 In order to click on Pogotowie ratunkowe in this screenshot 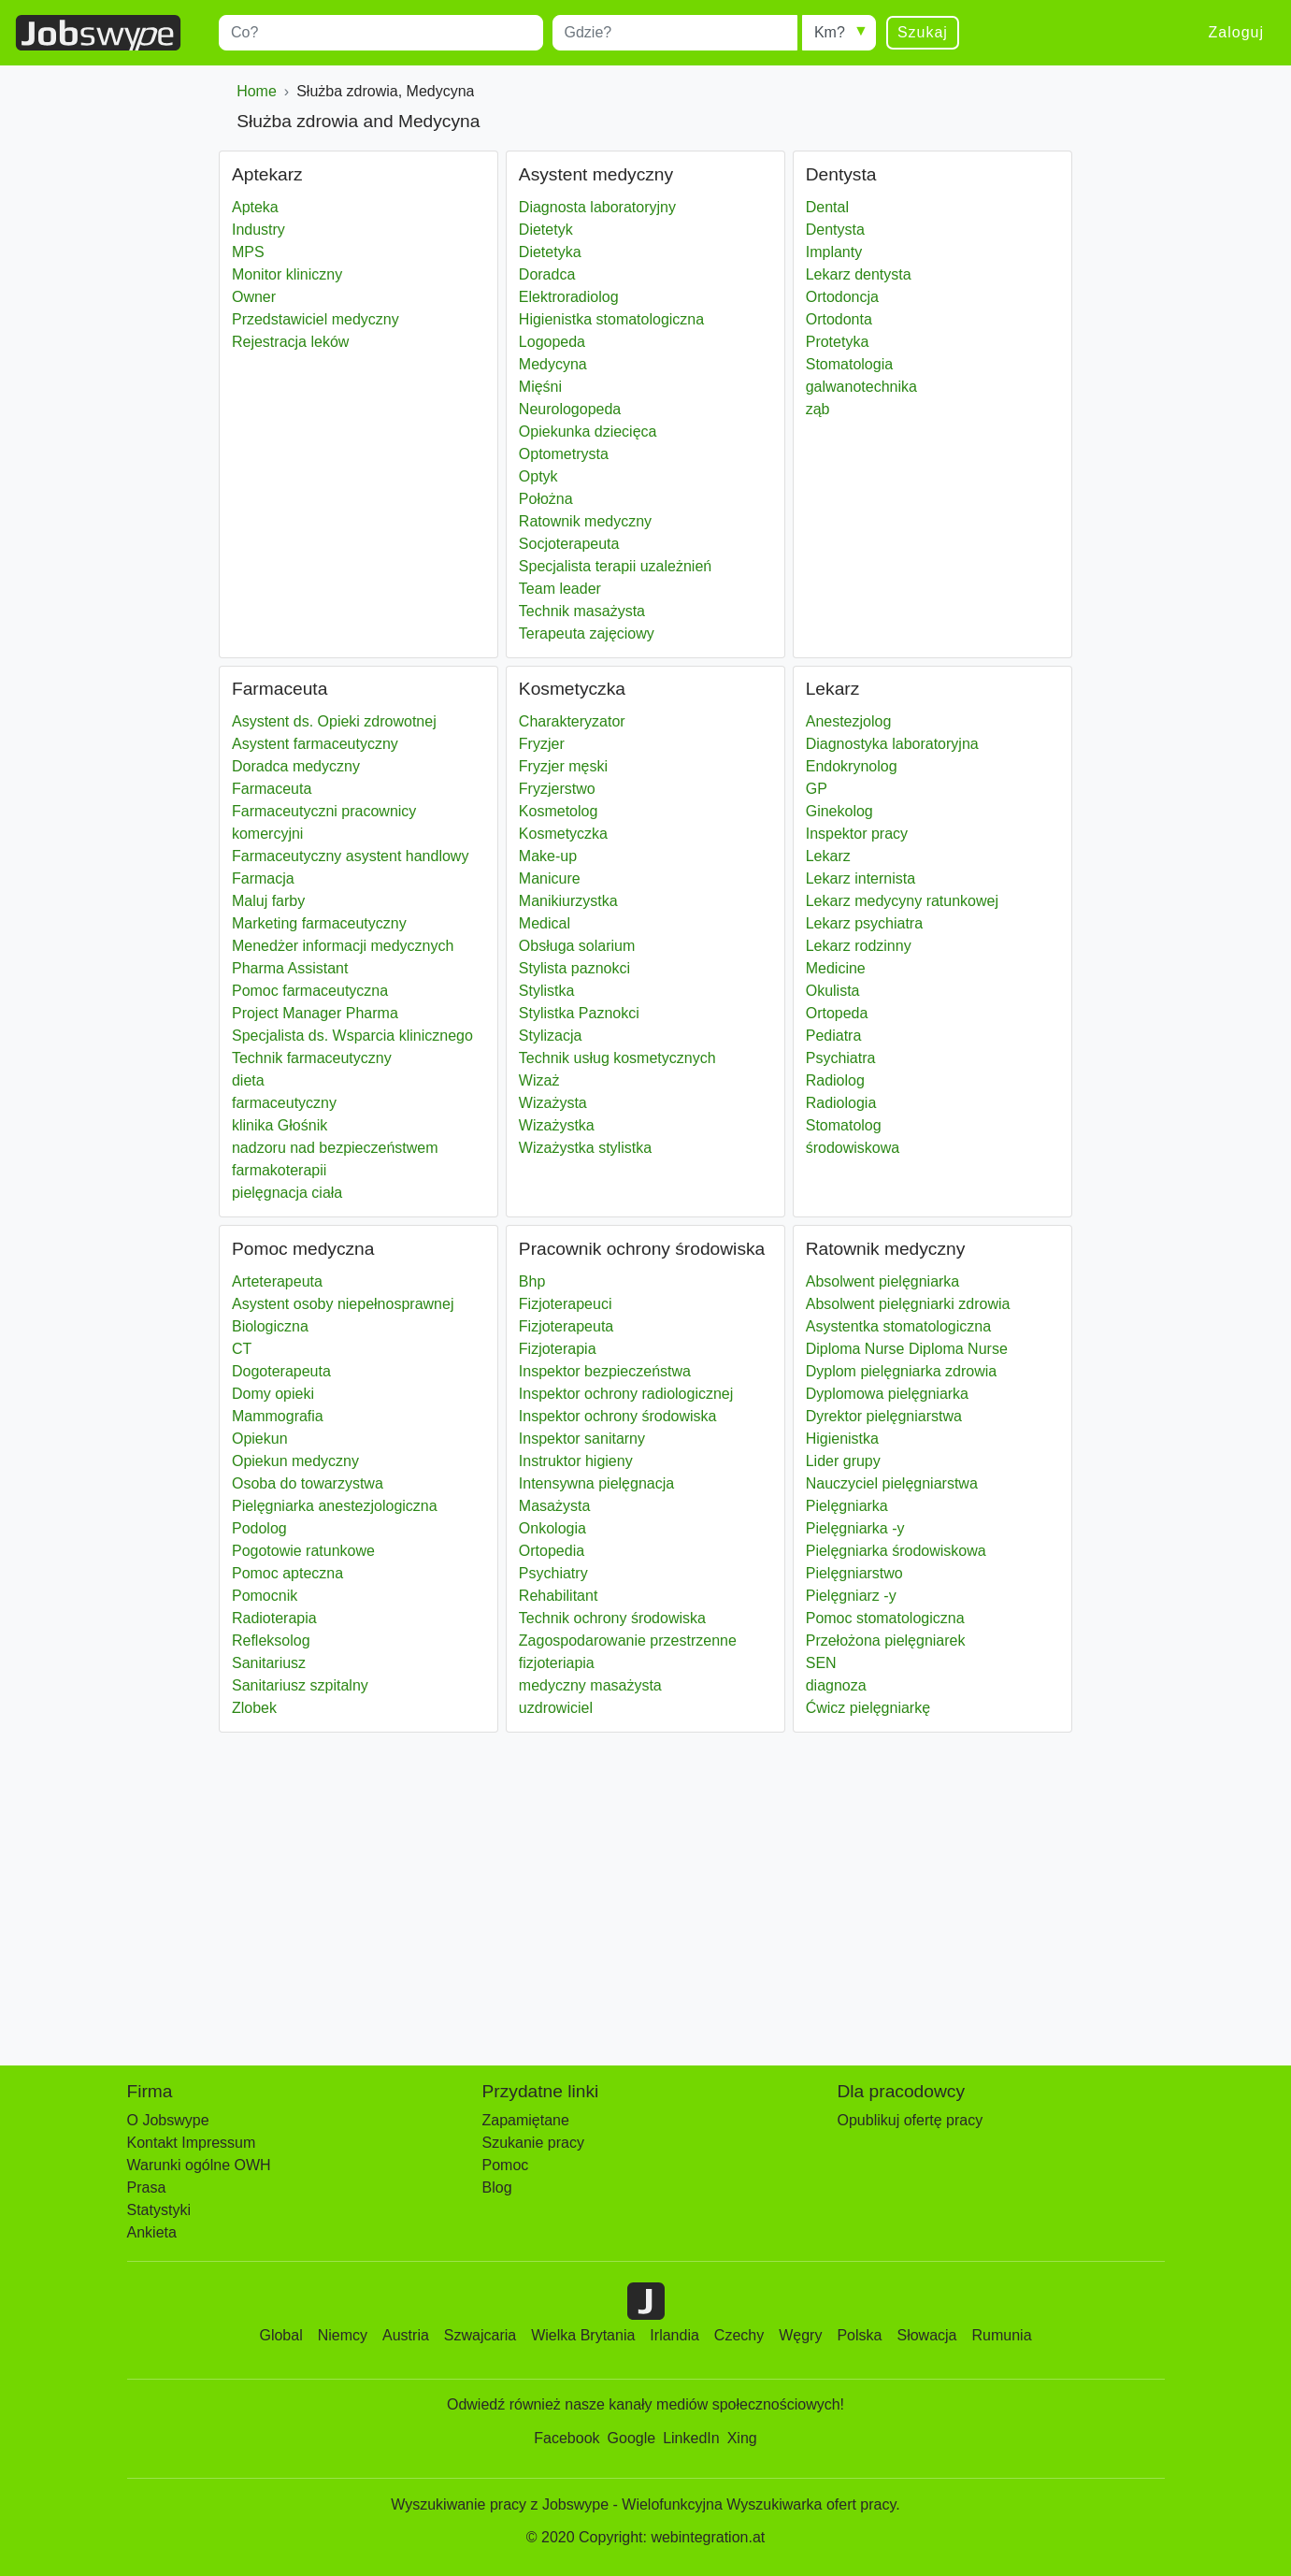, I will do `click(303, 1551)`.